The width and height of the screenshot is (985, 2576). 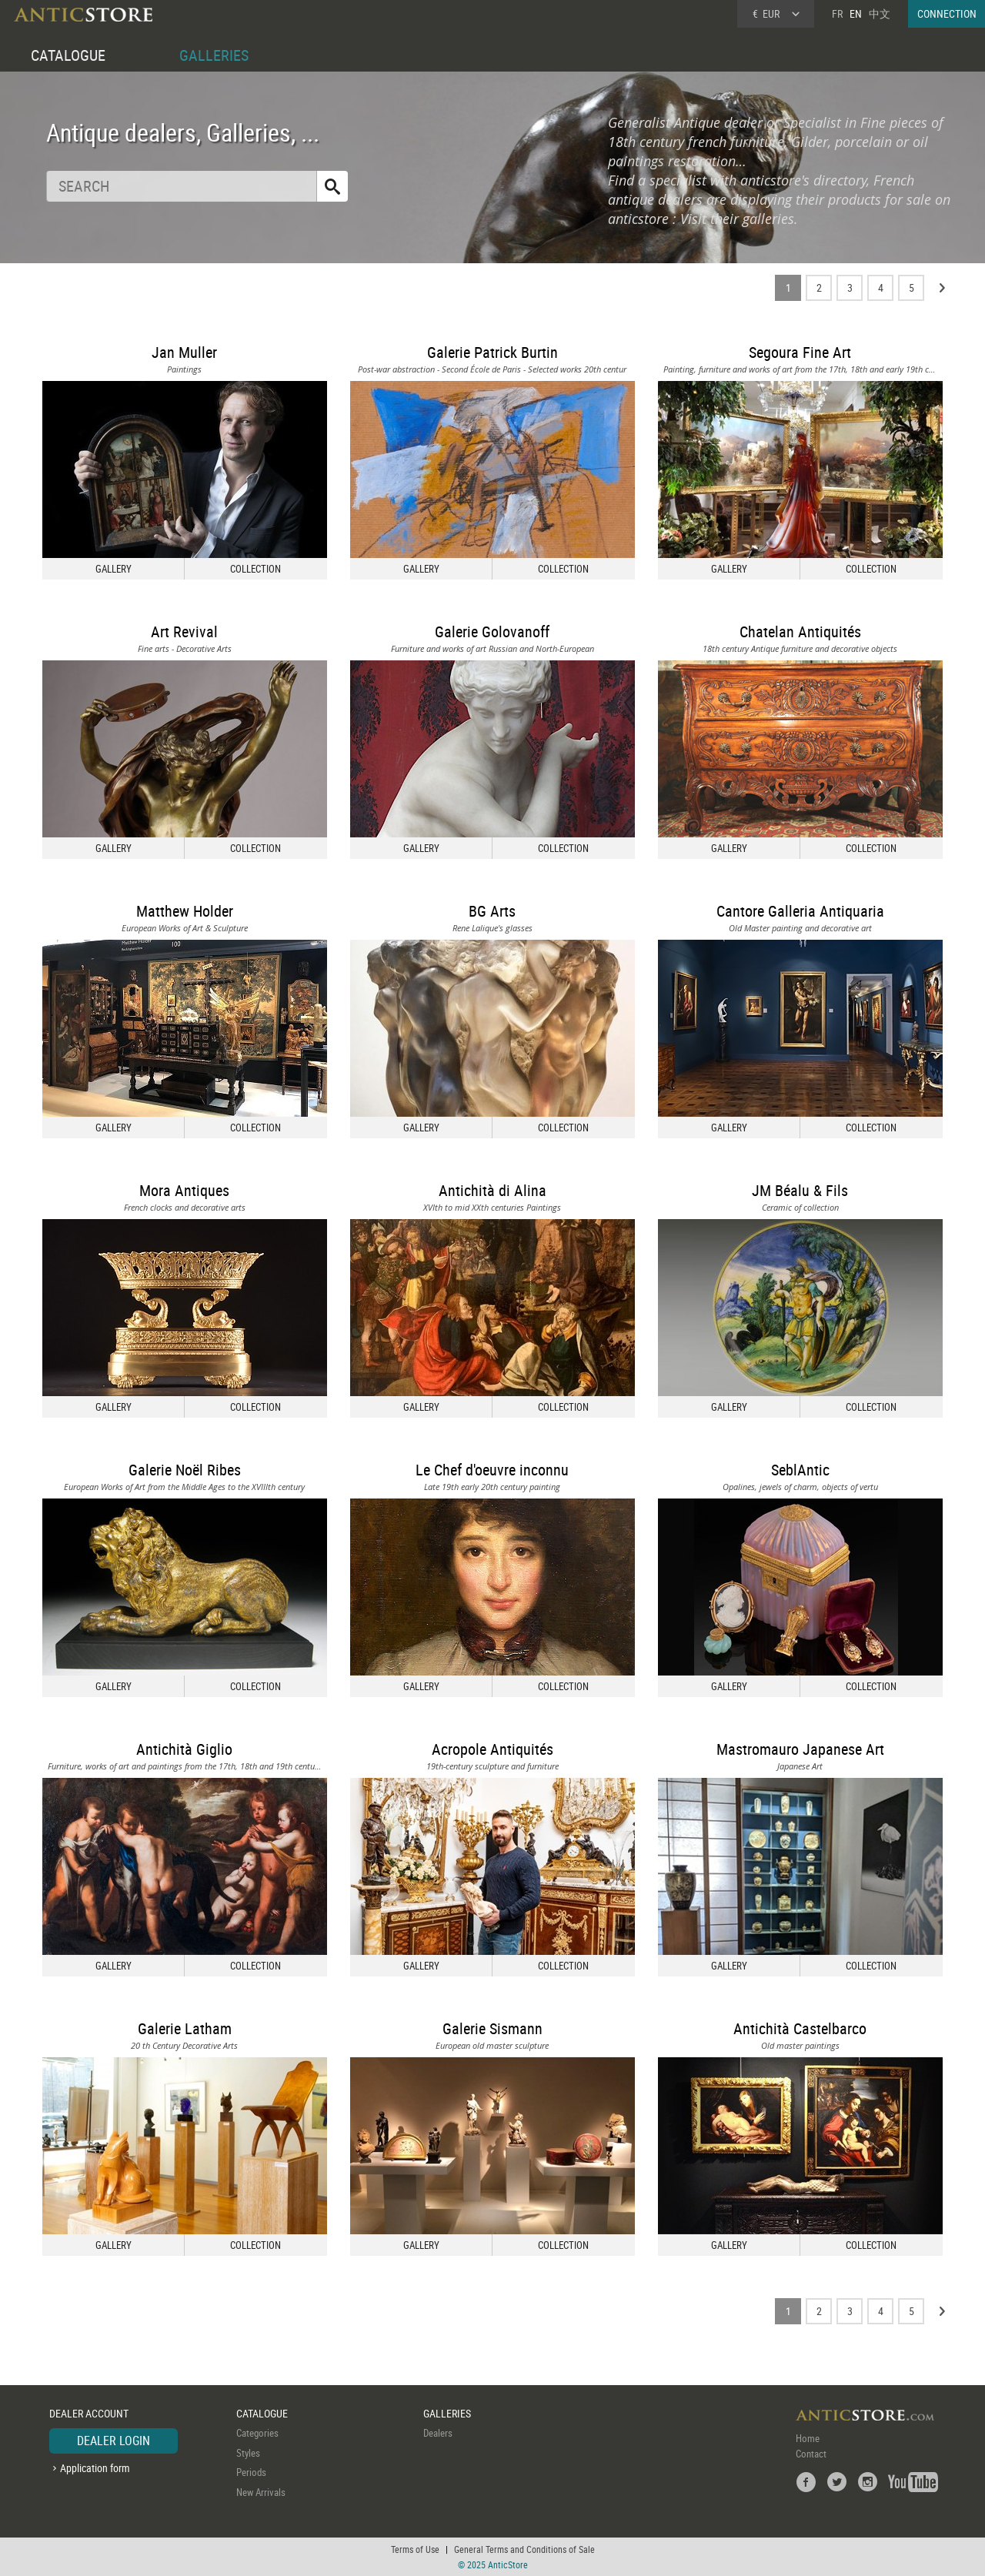 I want to click on SeblAntic, so click(x=800, y=1469).